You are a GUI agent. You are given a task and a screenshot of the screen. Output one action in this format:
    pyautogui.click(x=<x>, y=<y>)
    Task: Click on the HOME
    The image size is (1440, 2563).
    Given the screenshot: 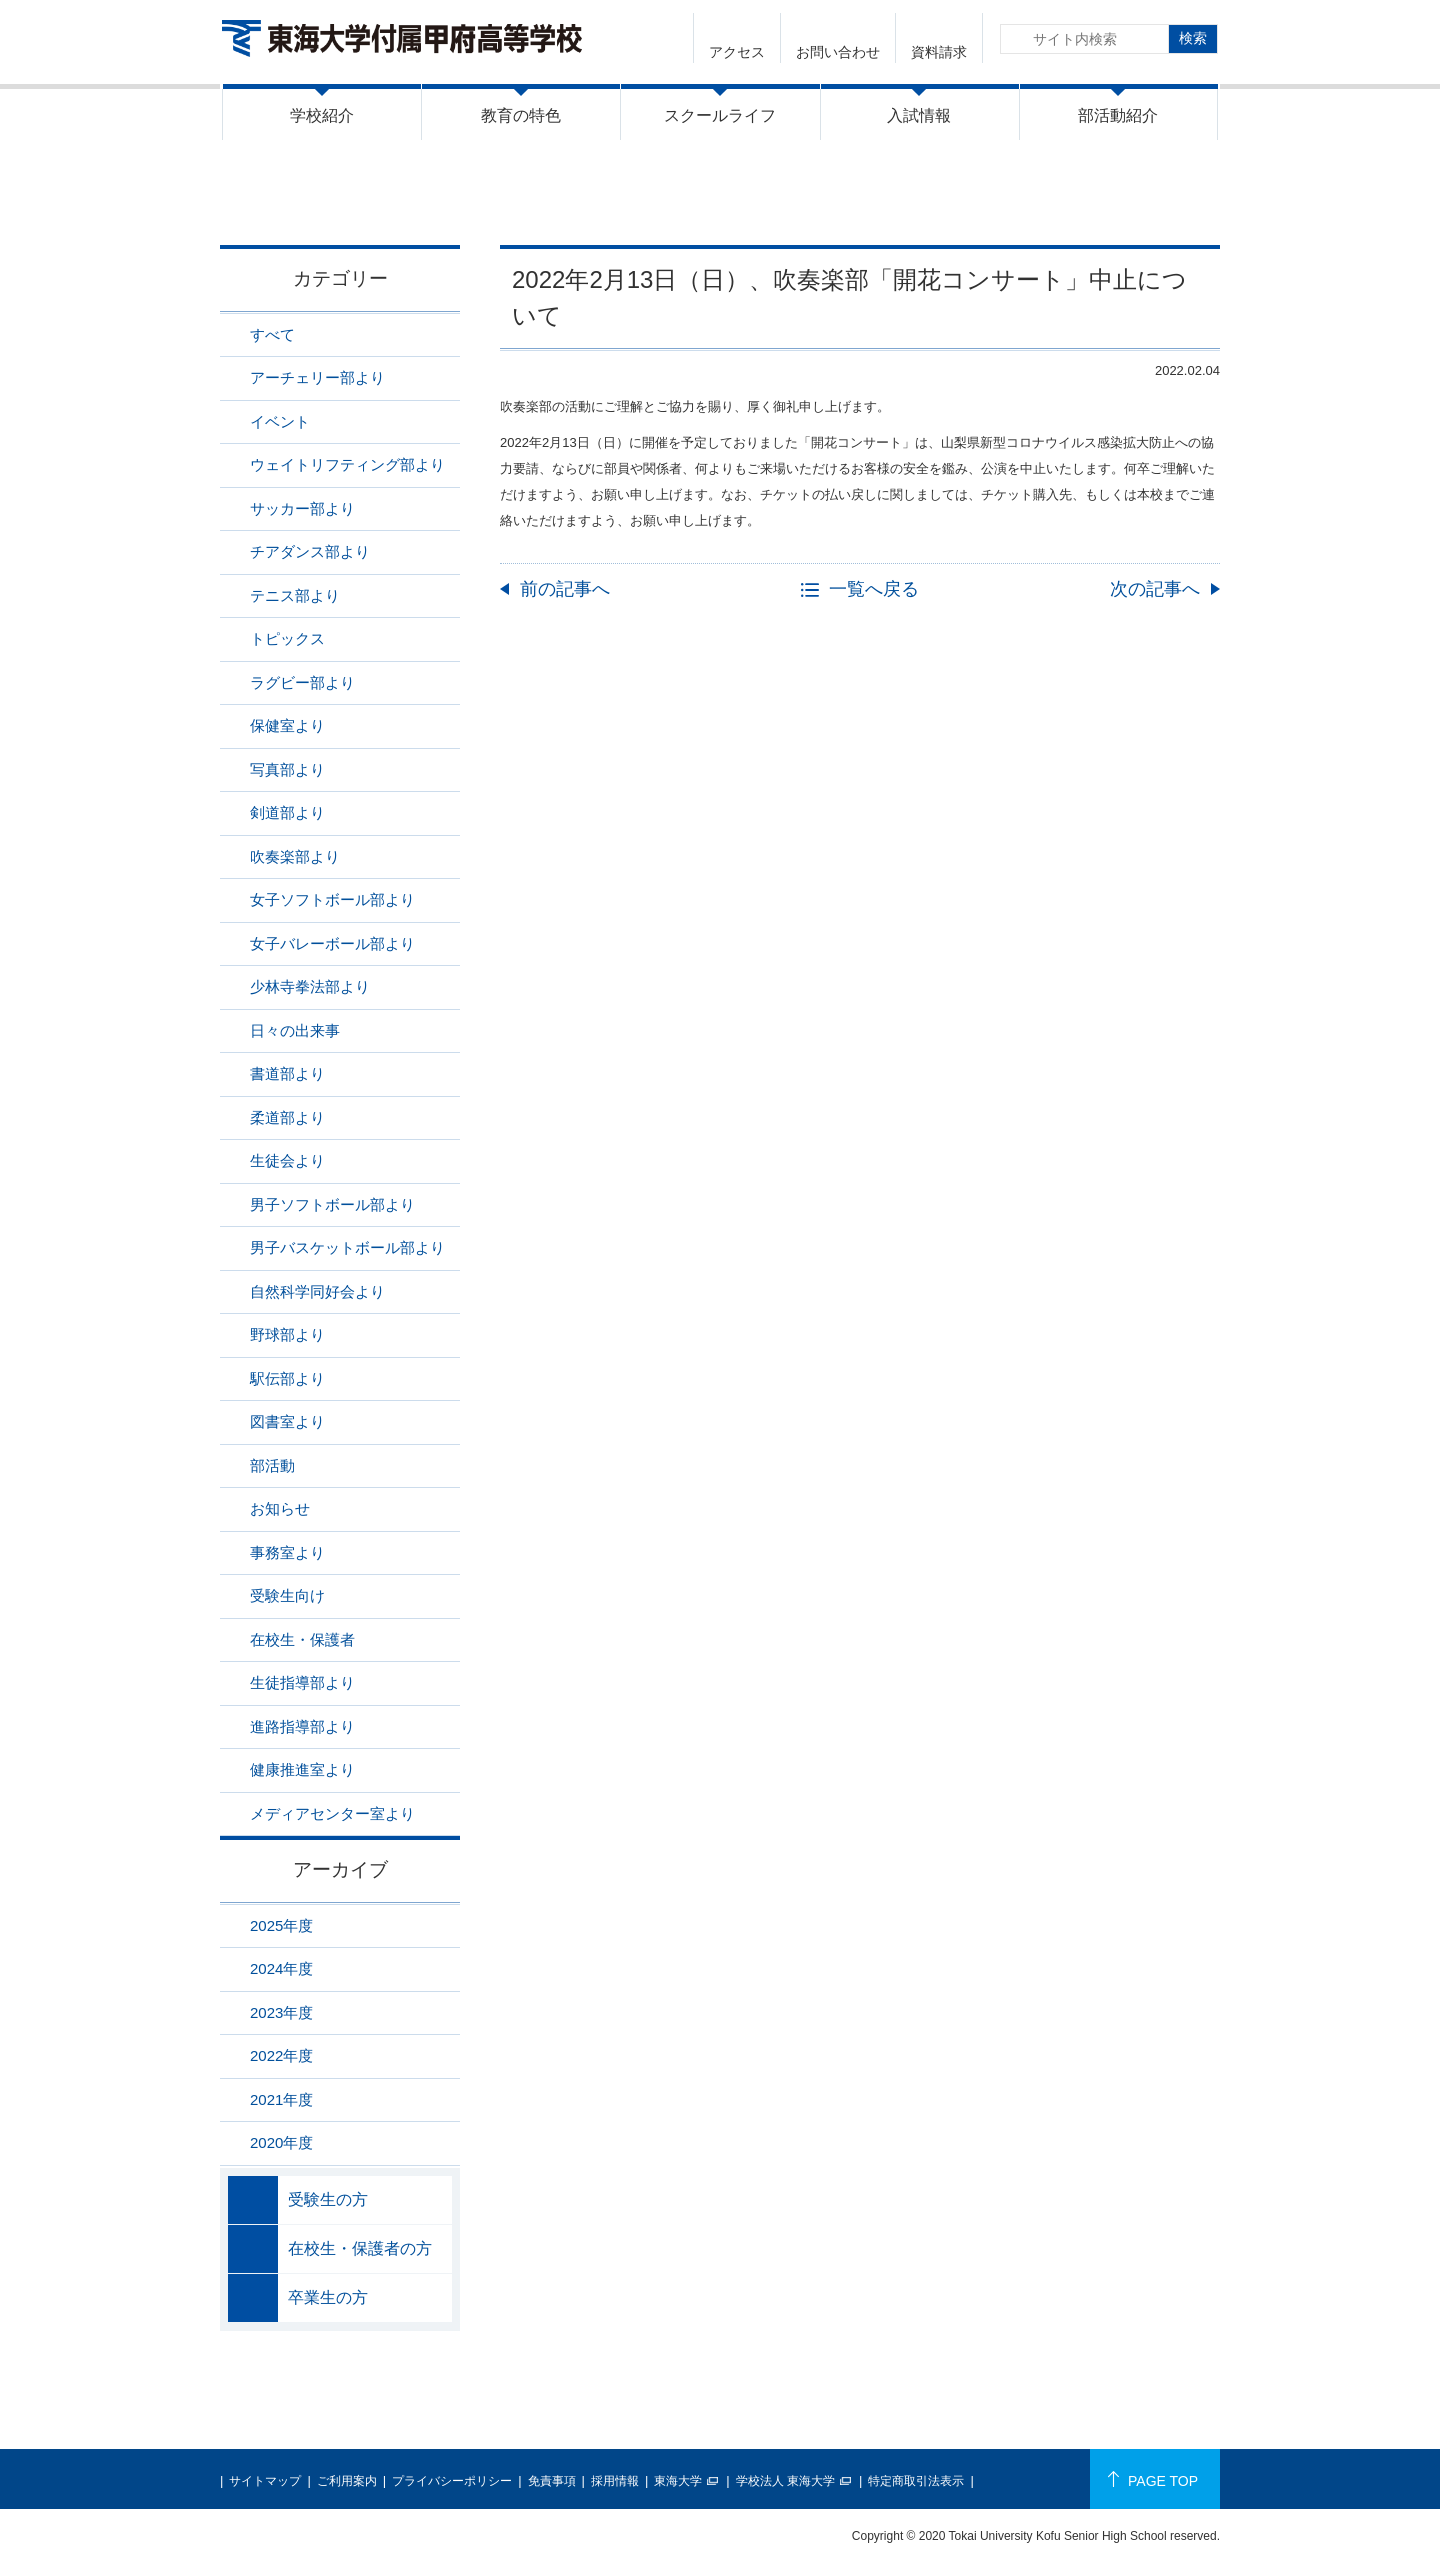 What is the action you would take?
    pyautogui.click(x=923, y=203)
    